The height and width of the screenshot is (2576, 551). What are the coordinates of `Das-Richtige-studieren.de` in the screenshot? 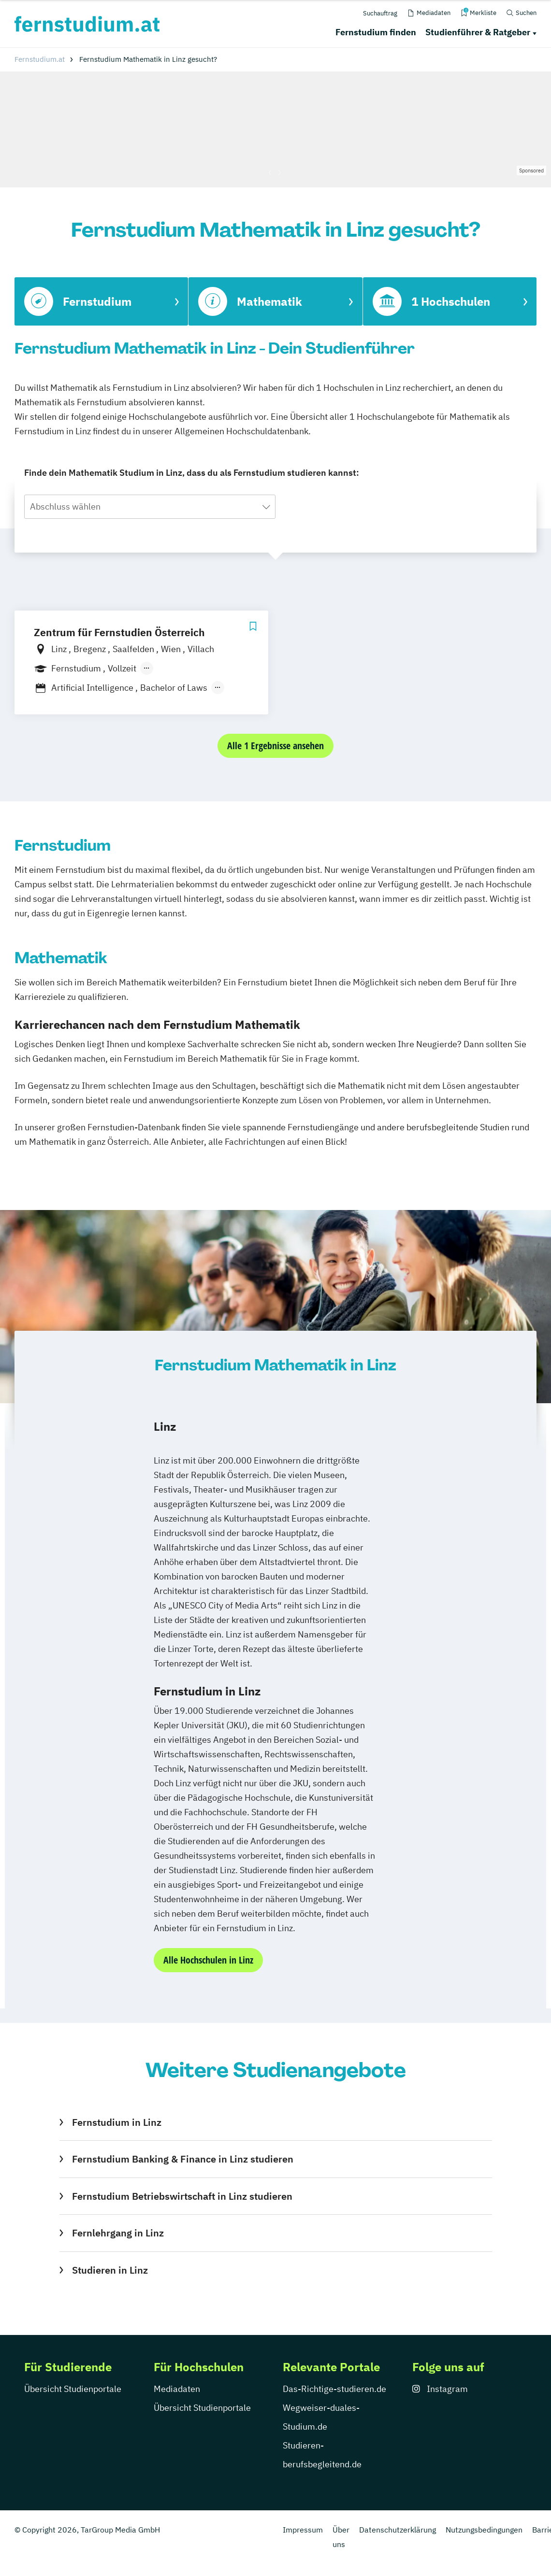 It's located at (334, 2388).